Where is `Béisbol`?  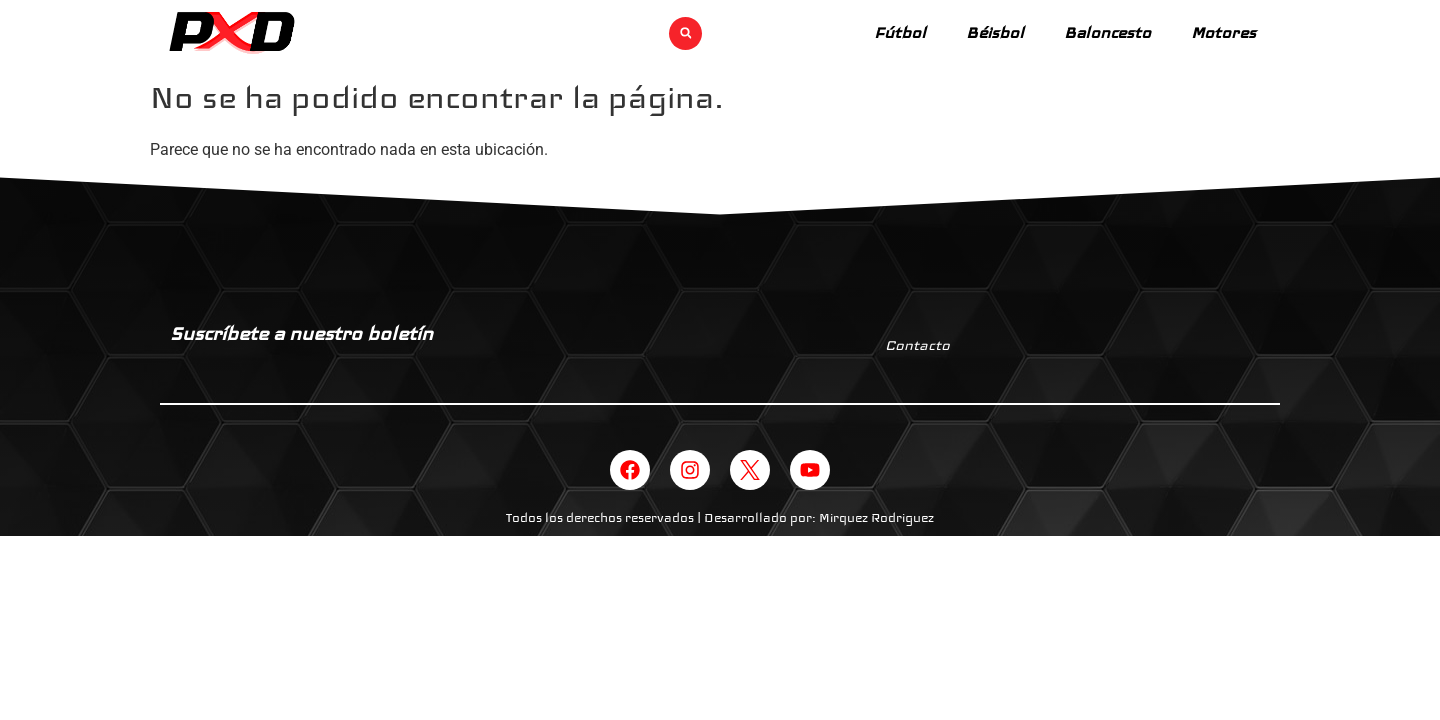 Béisbol is located at coordinates (995, 32).